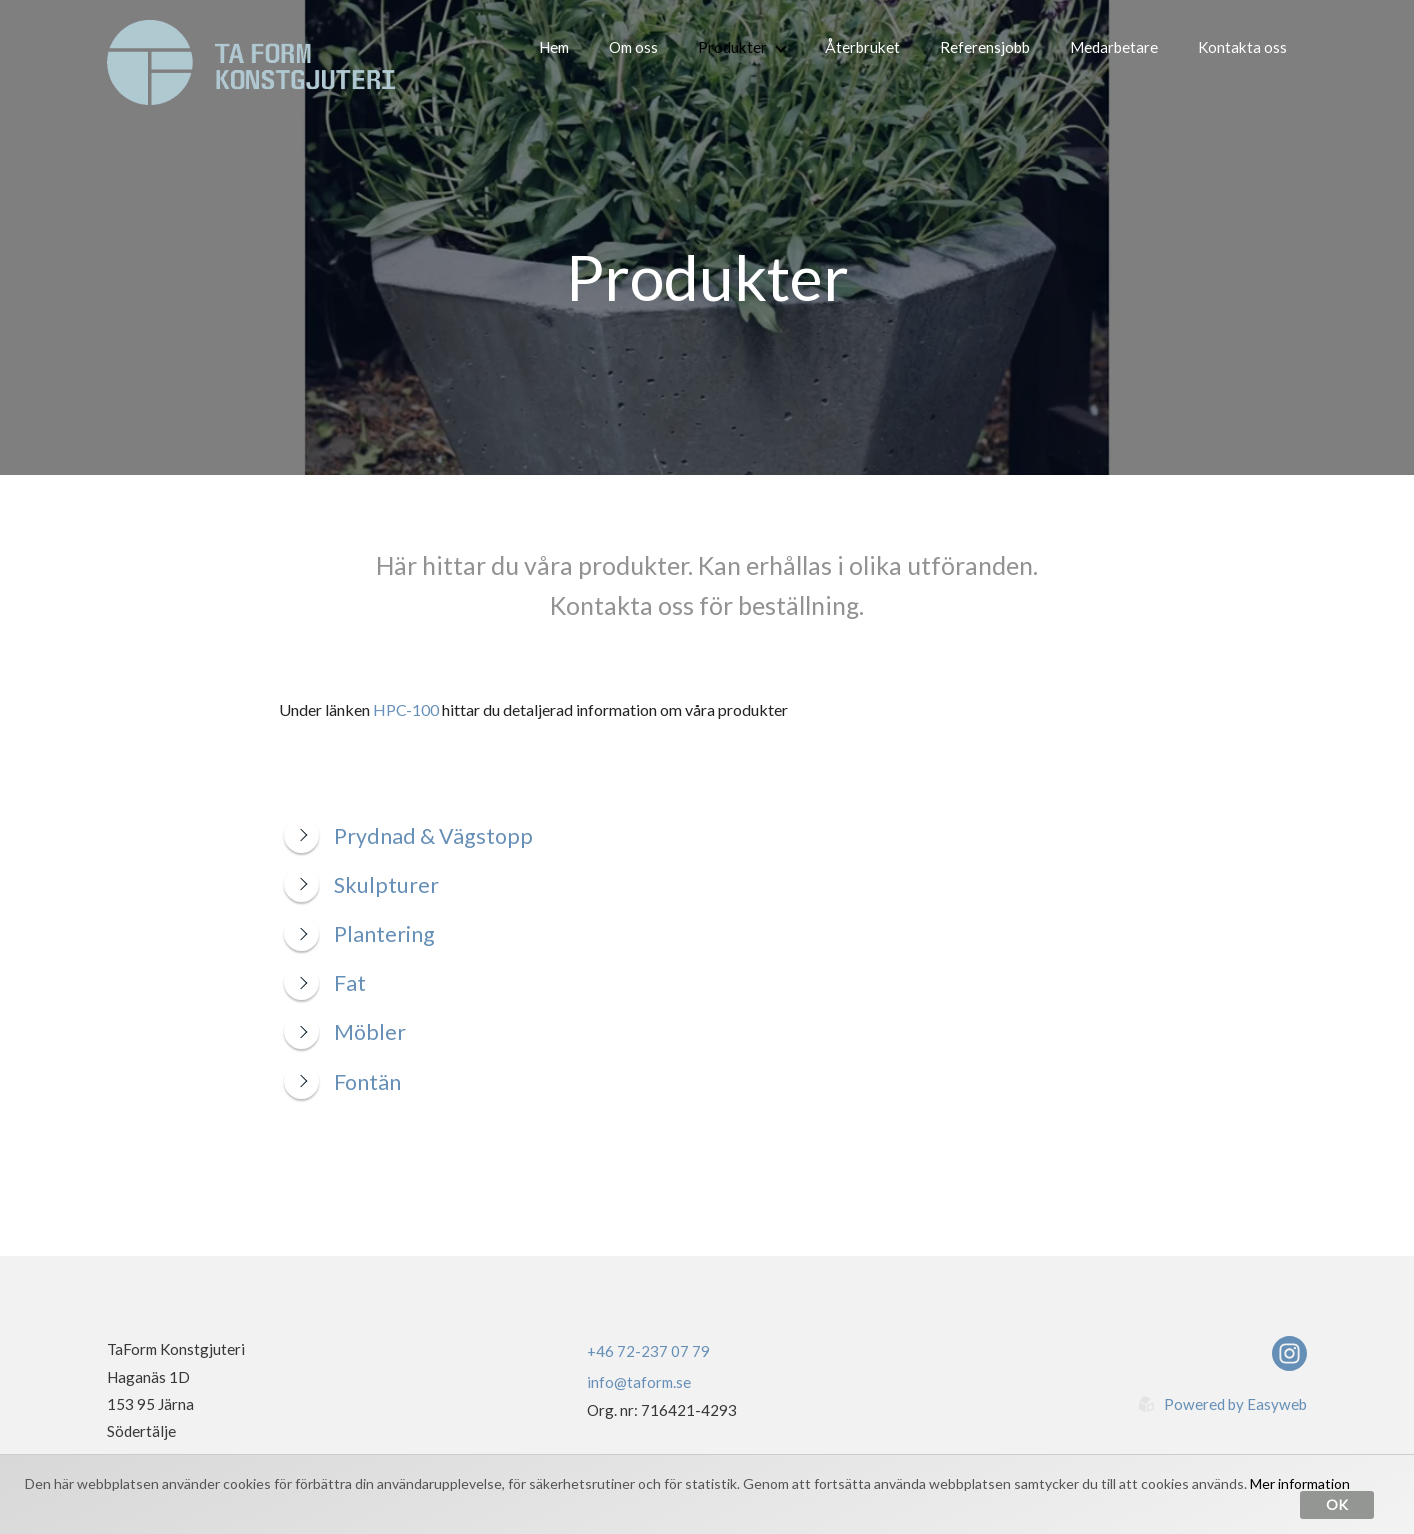  I want to click on Medarbetare, so click(1114, 47).